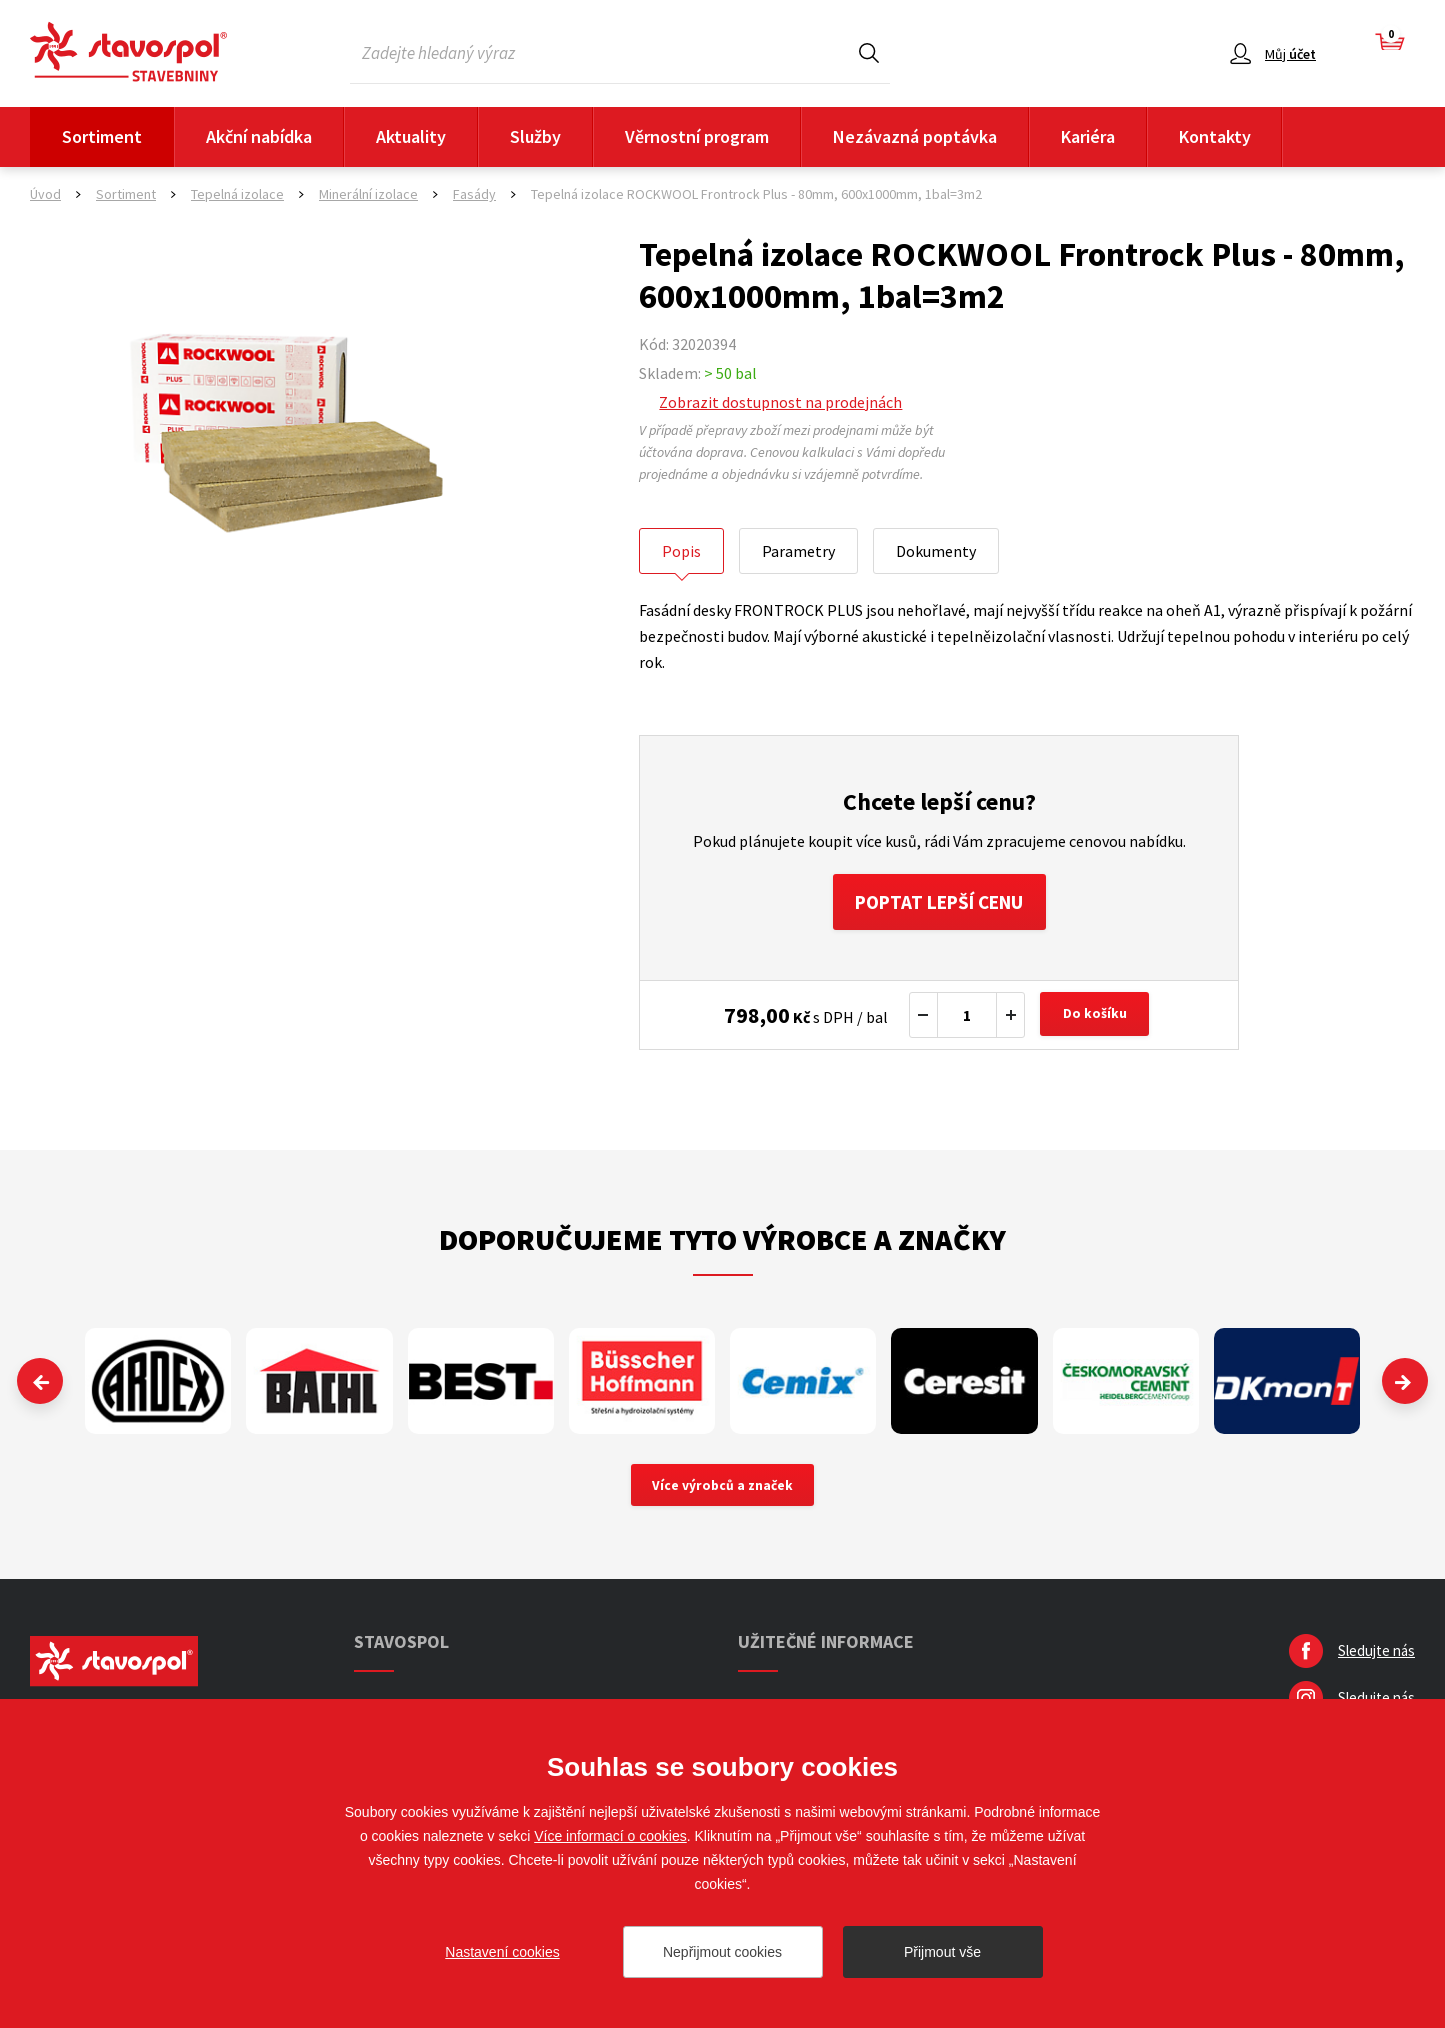 The height and width of the screenshot is (2028, 1445). What do you see at coordinates (502, 1952) in the screenshot?
I see `Nastavení cookies` at bounding box center [502, 1952].